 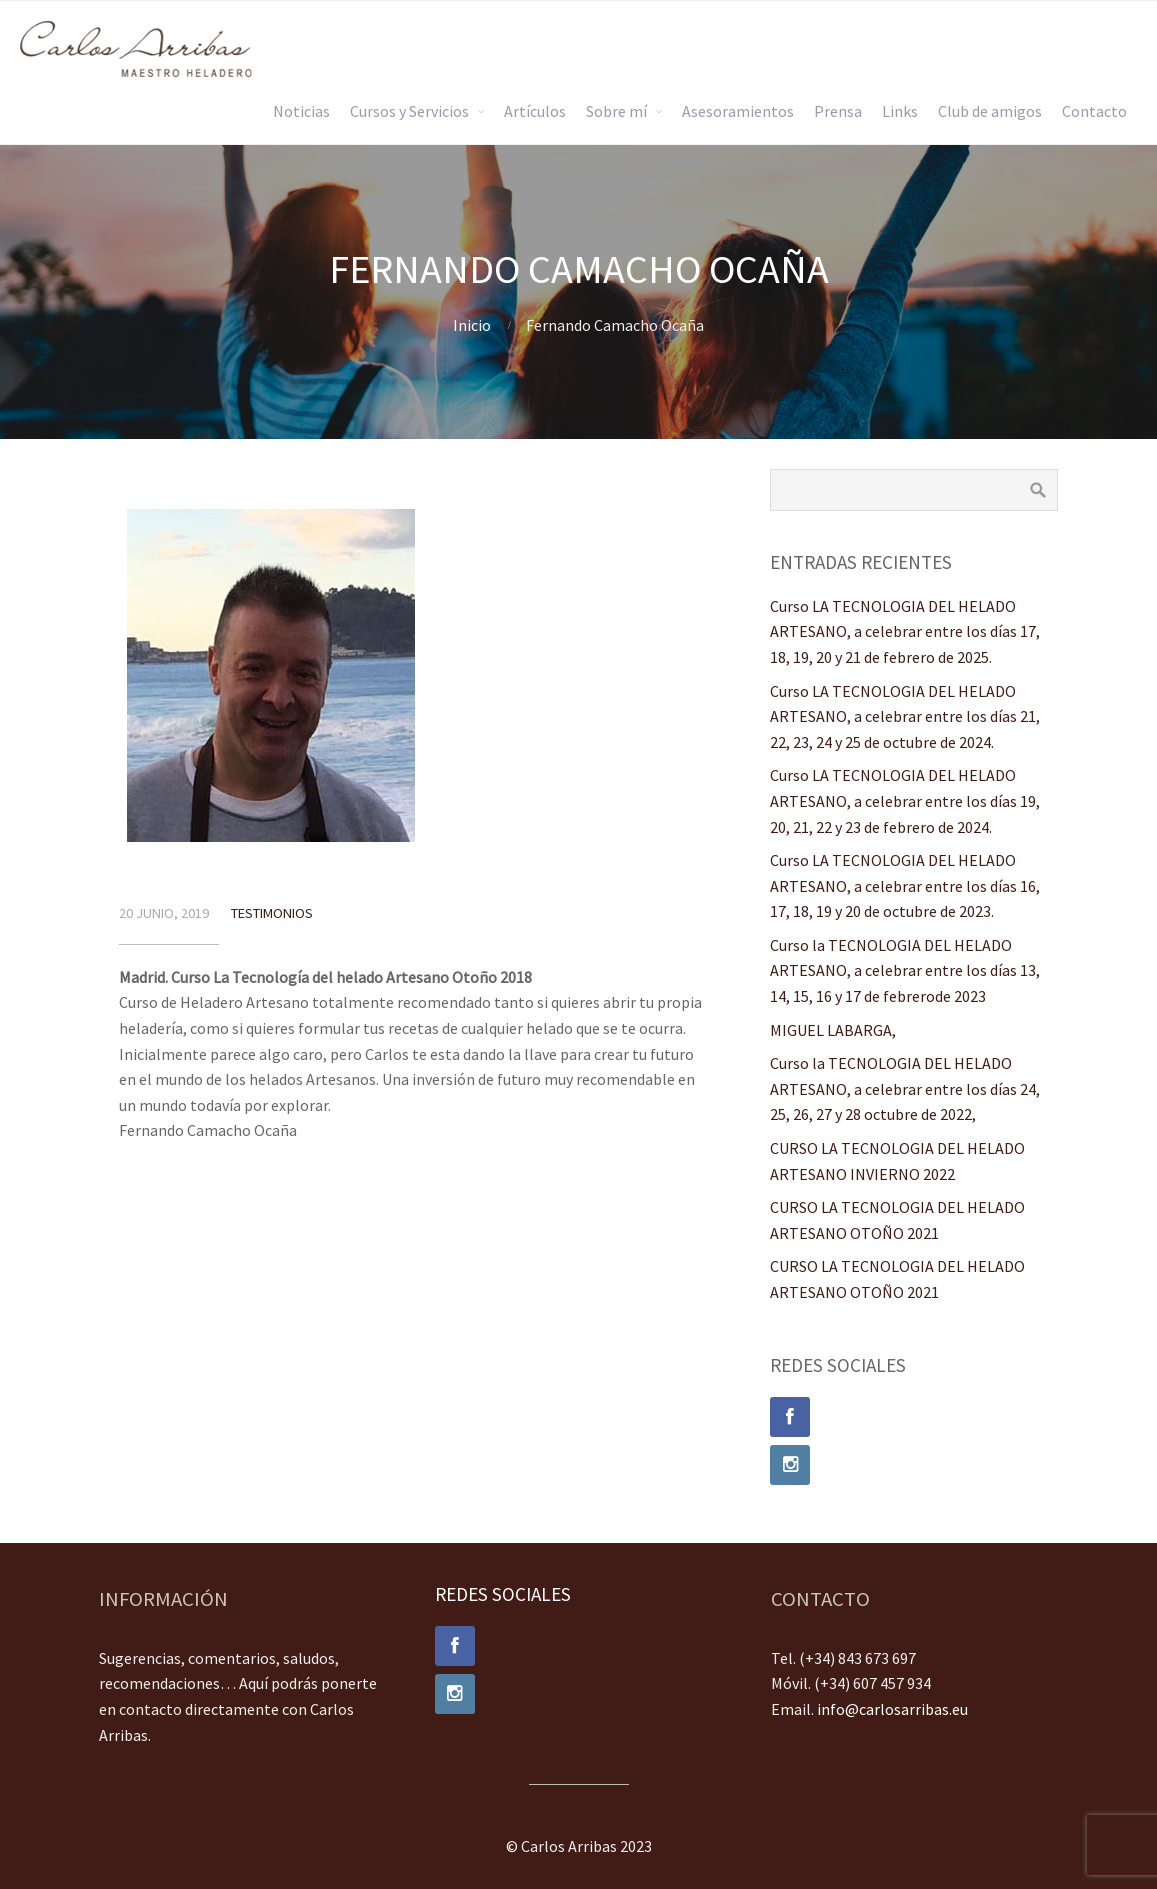 What do you see at coordinates (833, 1030) in the screenshot?
I see `MIGUEL LABARGA,` at bounding box center [833, 1030].